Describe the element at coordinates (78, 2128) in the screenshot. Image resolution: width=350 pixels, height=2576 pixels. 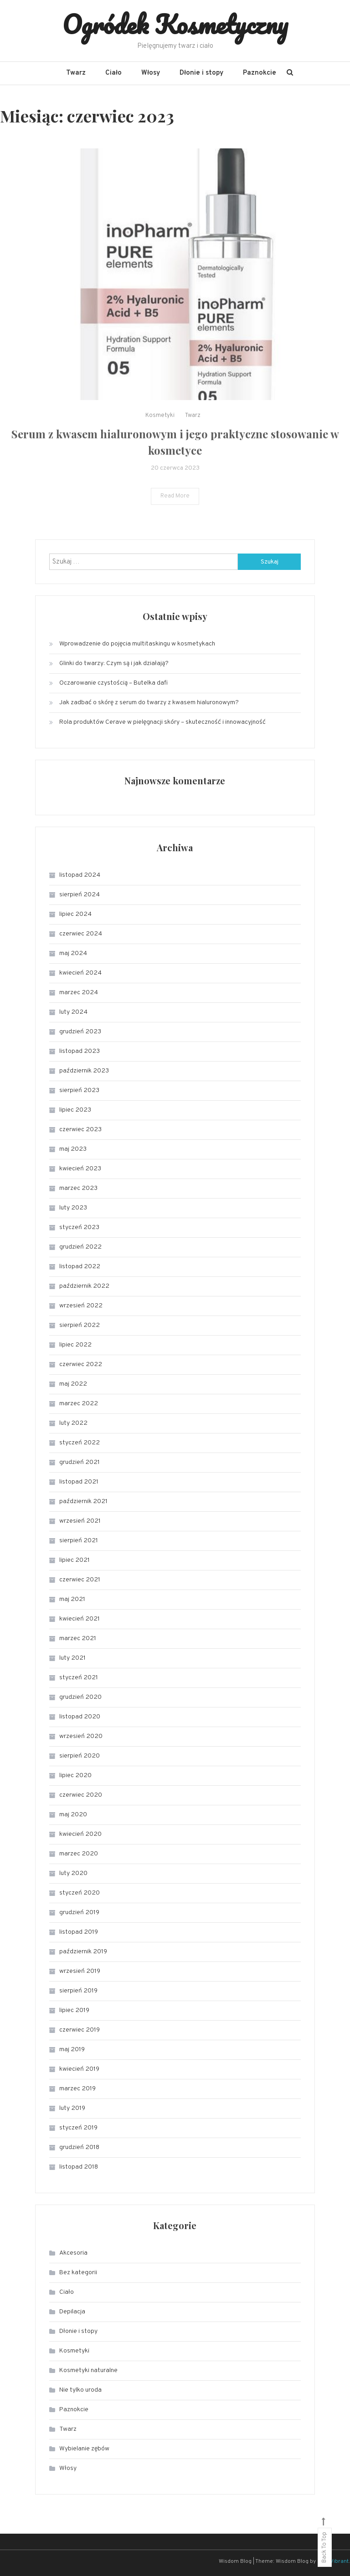
I see `styczeń 2019` at that location.